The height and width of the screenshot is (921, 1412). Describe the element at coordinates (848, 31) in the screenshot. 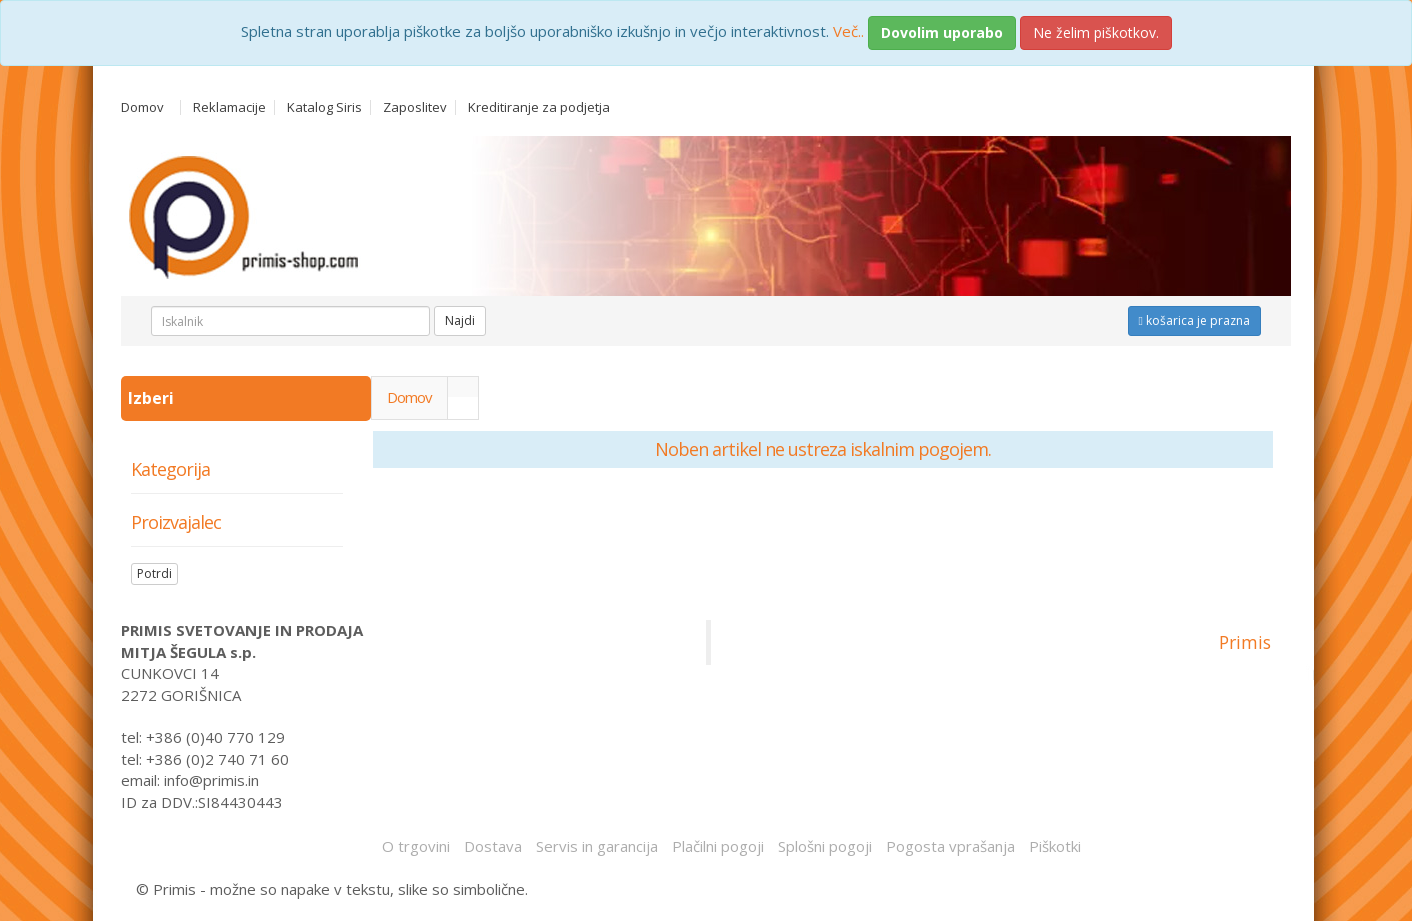

I see `Več..` at that location.